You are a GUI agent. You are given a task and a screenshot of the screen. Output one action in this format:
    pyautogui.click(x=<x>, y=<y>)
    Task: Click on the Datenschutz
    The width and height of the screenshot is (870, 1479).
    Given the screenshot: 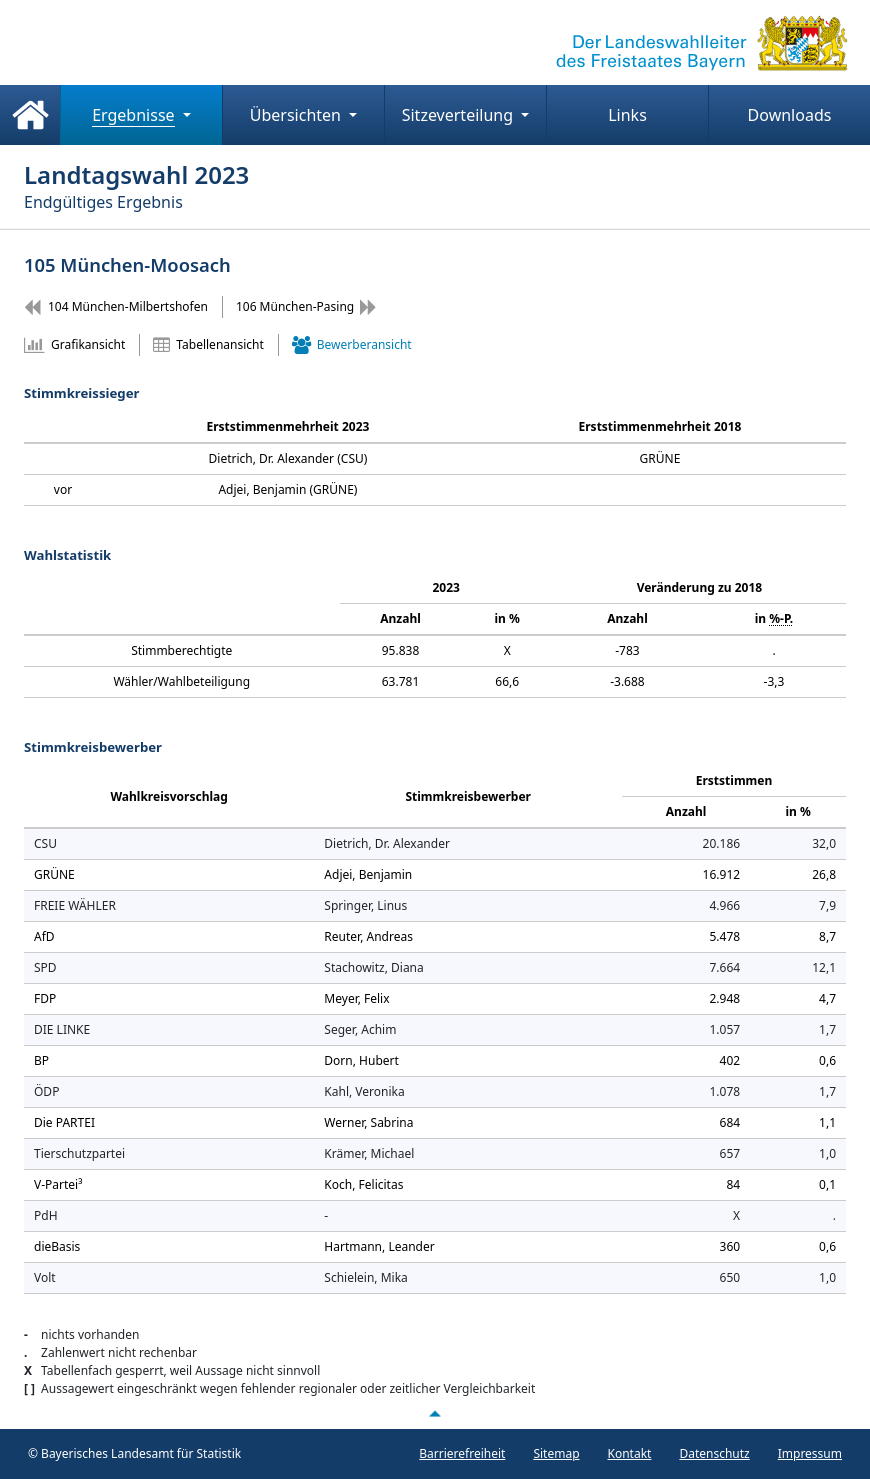 What is the action you would take?
    pyautogui.click(x=714, y=1453)
    